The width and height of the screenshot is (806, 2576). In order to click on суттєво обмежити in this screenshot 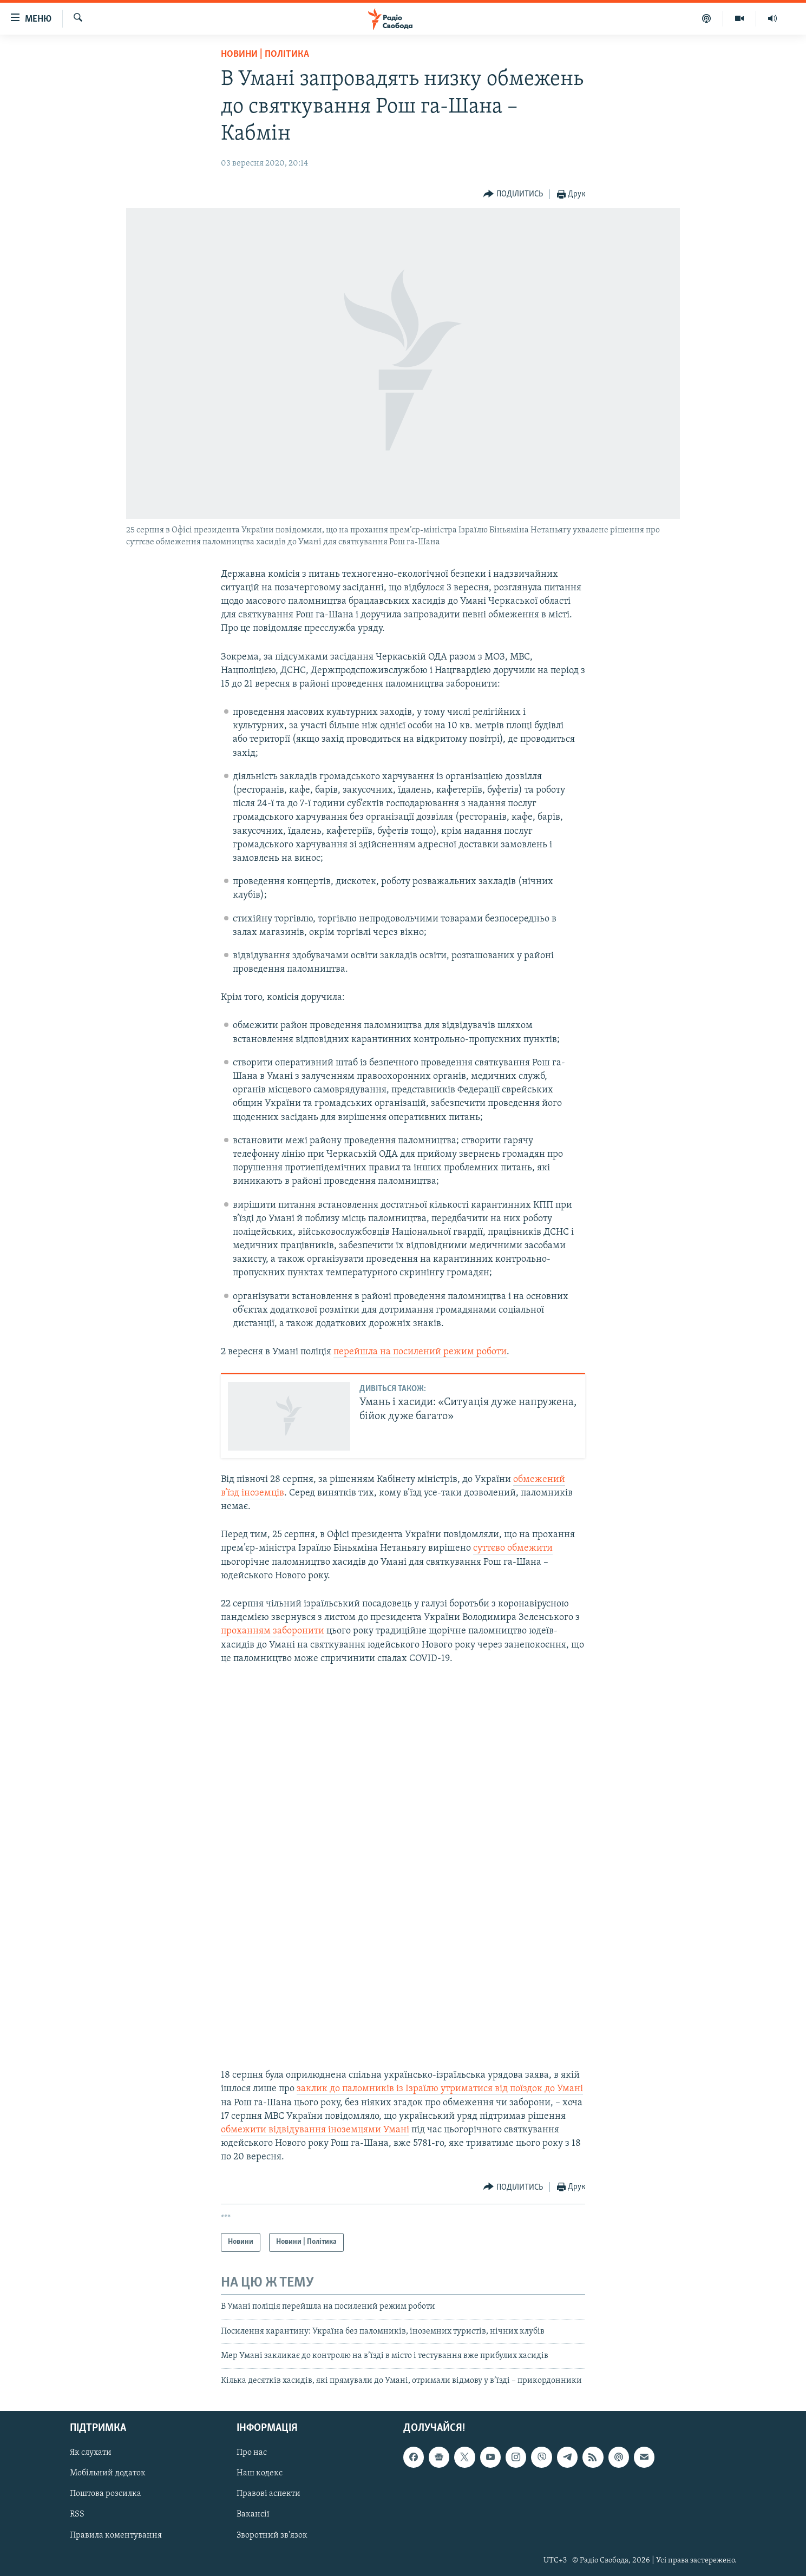, I will do `click(513, 1548)`.